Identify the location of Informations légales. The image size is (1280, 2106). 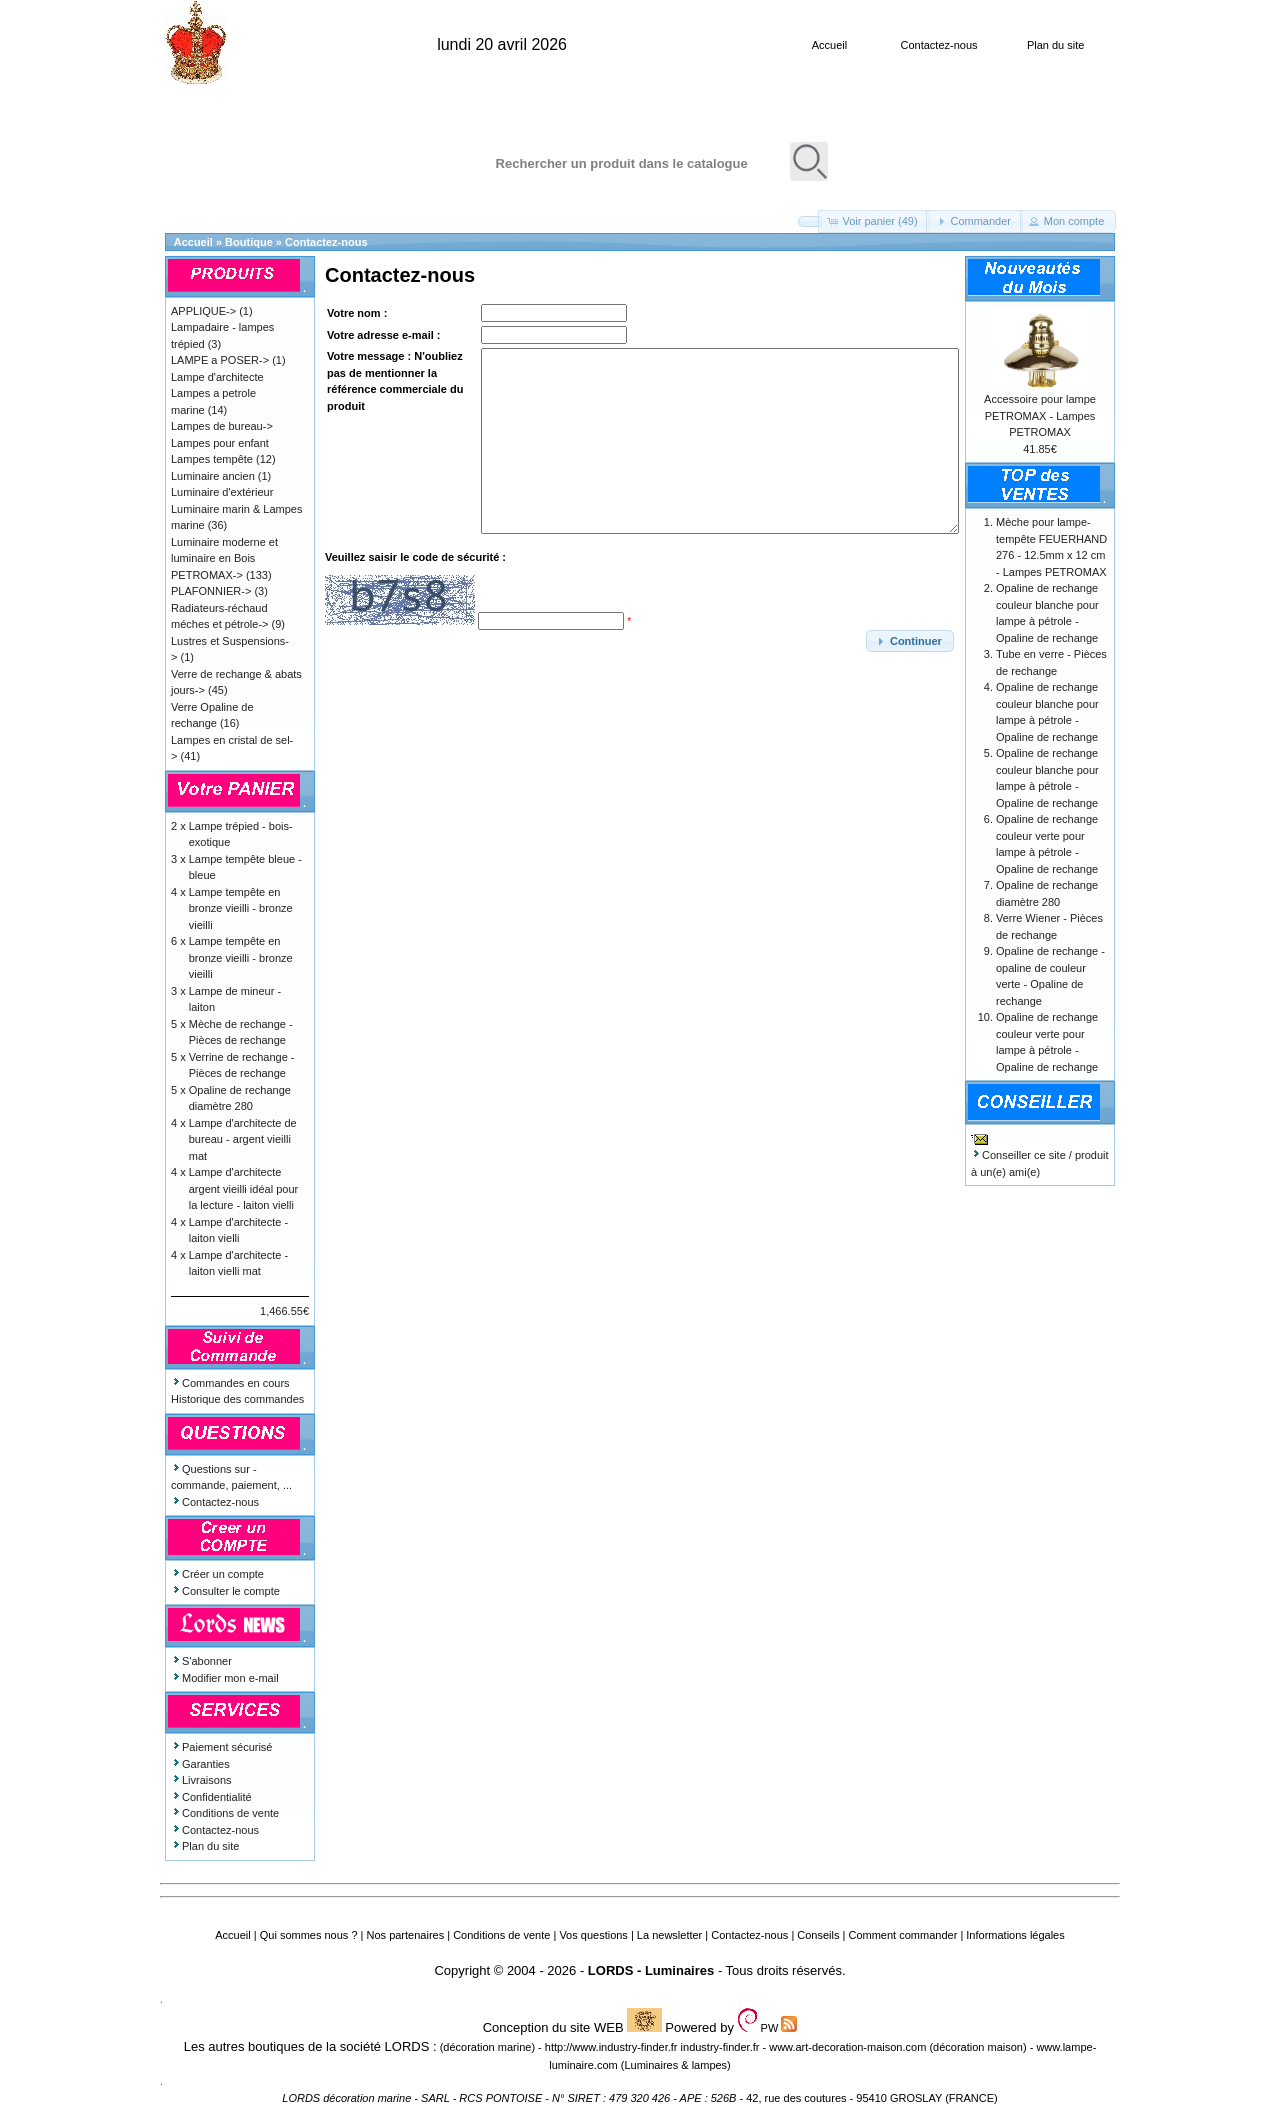
(1015, 1935).